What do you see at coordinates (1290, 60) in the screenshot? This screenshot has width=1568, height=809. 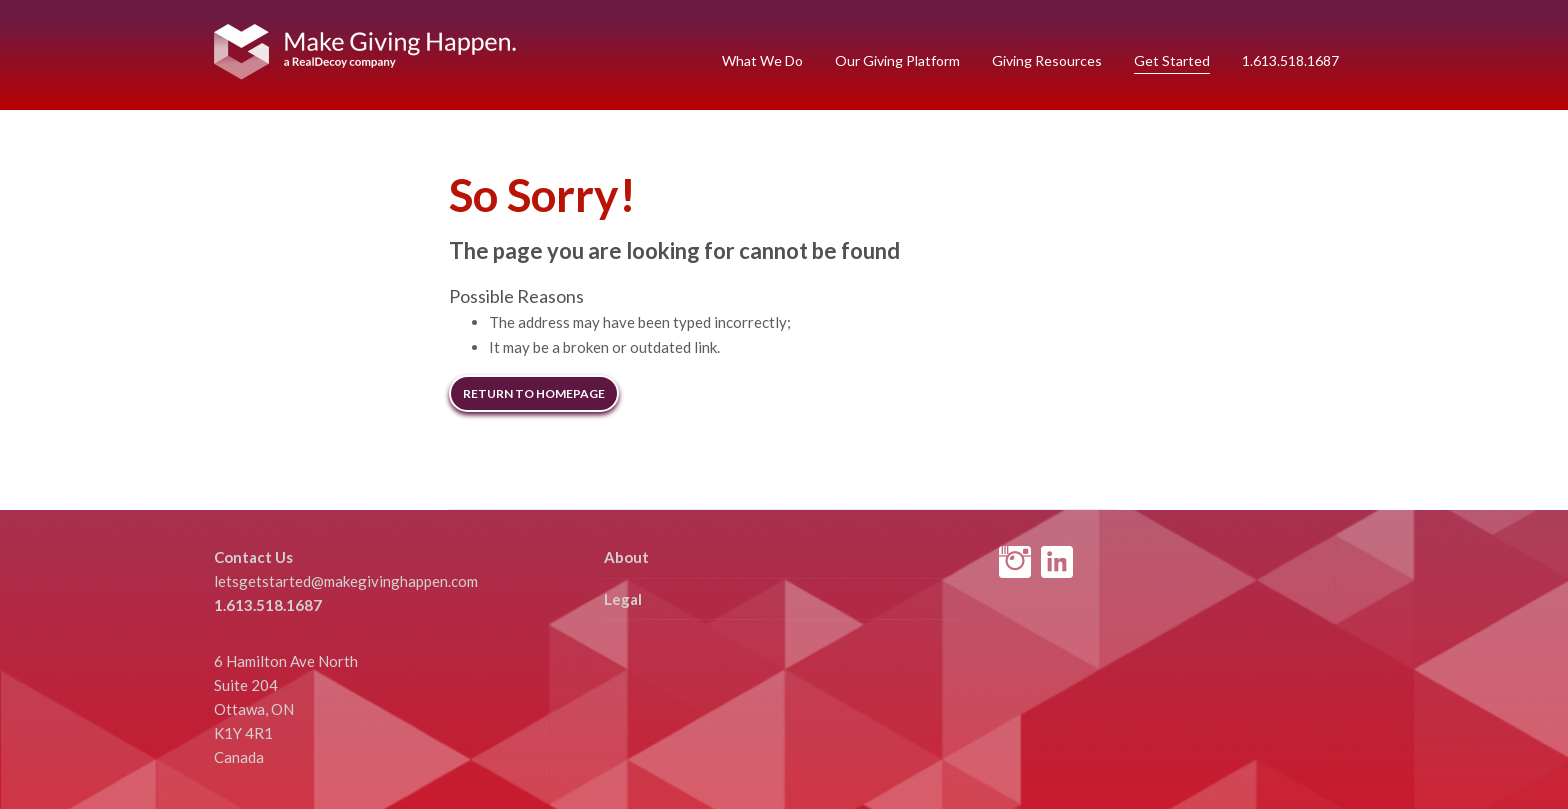 I see `1.613.518.1687` at bounding box center [1290, 60].